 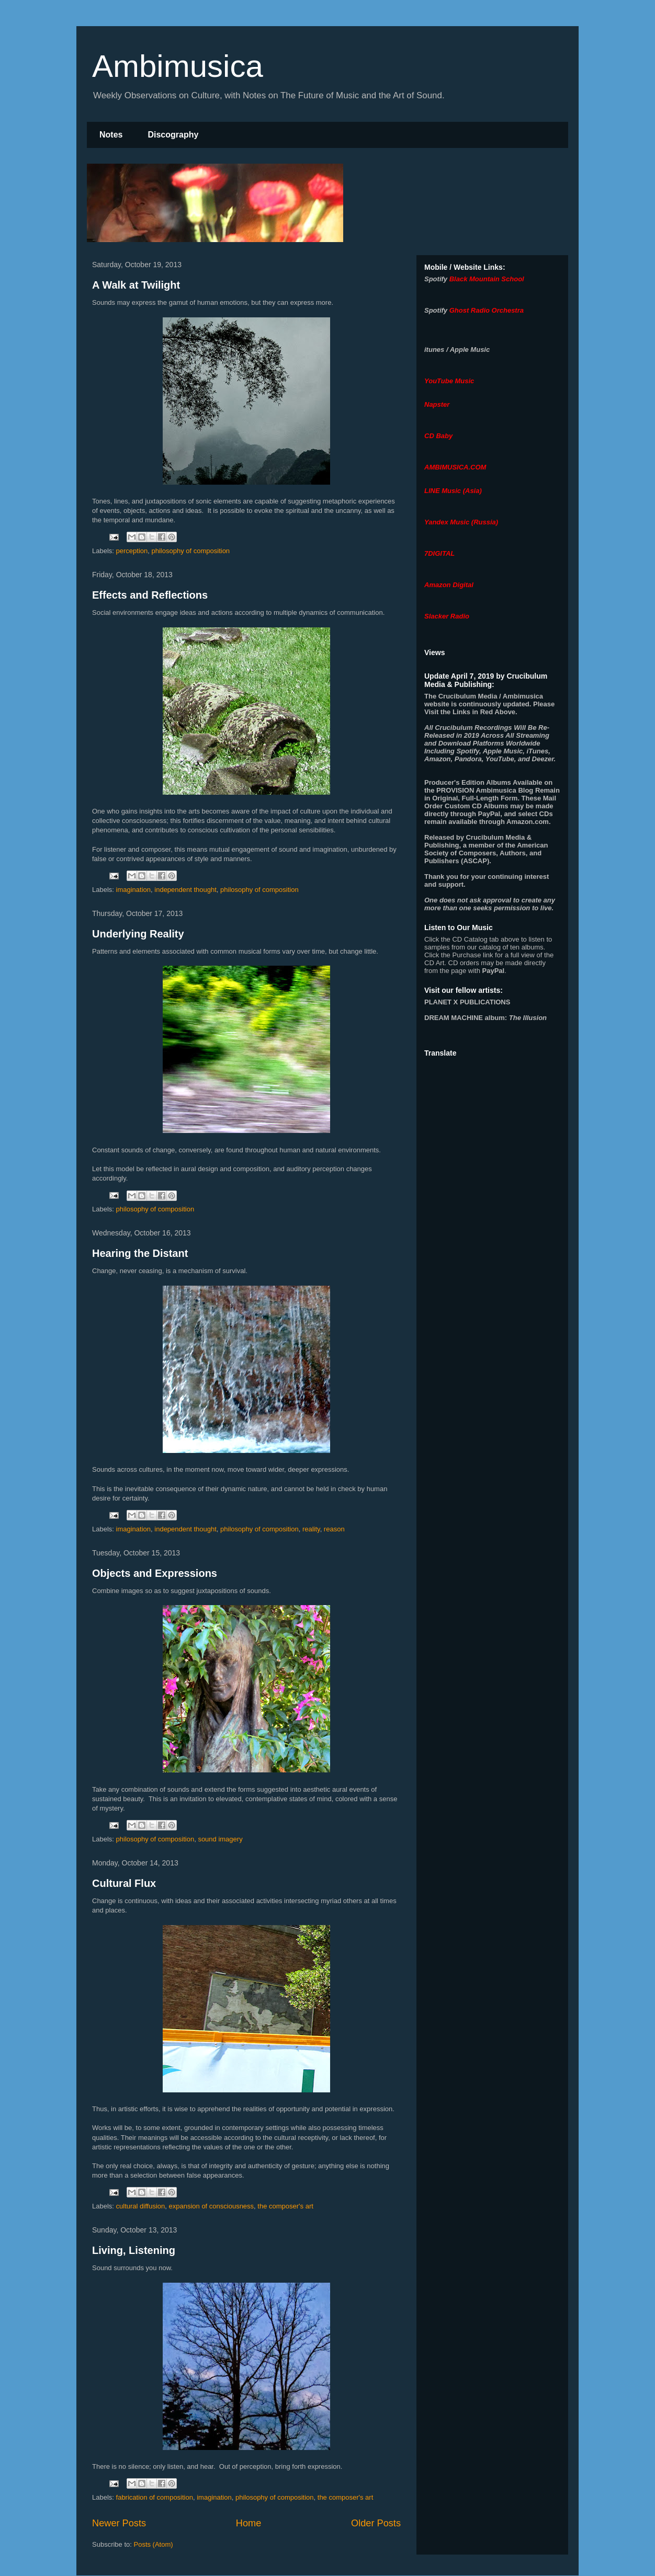 What do you see at coordinates (138, 934) in the screenshot?
I see `Underlying Reality` at bounding box center [138, 934].